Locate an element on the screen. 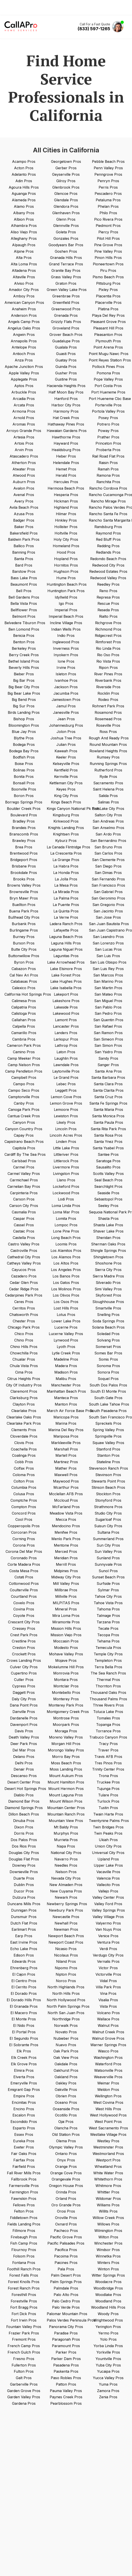 This screenshot has height=2576, width=132. Pacifica Pros is located at coordinates (66, 2249).